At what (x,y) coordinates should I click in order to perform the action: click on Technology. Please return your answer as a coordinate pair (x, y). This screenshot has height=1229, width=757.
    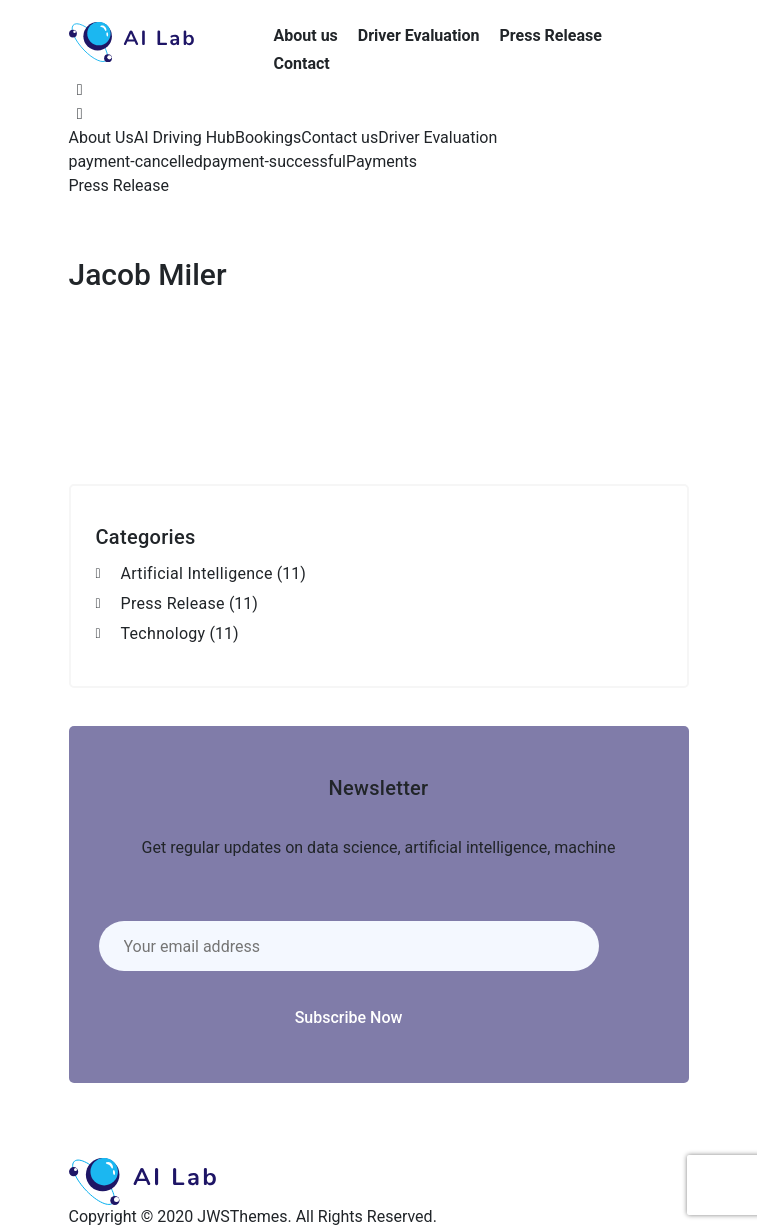
    Looking at the image, I should click on (163, 633).